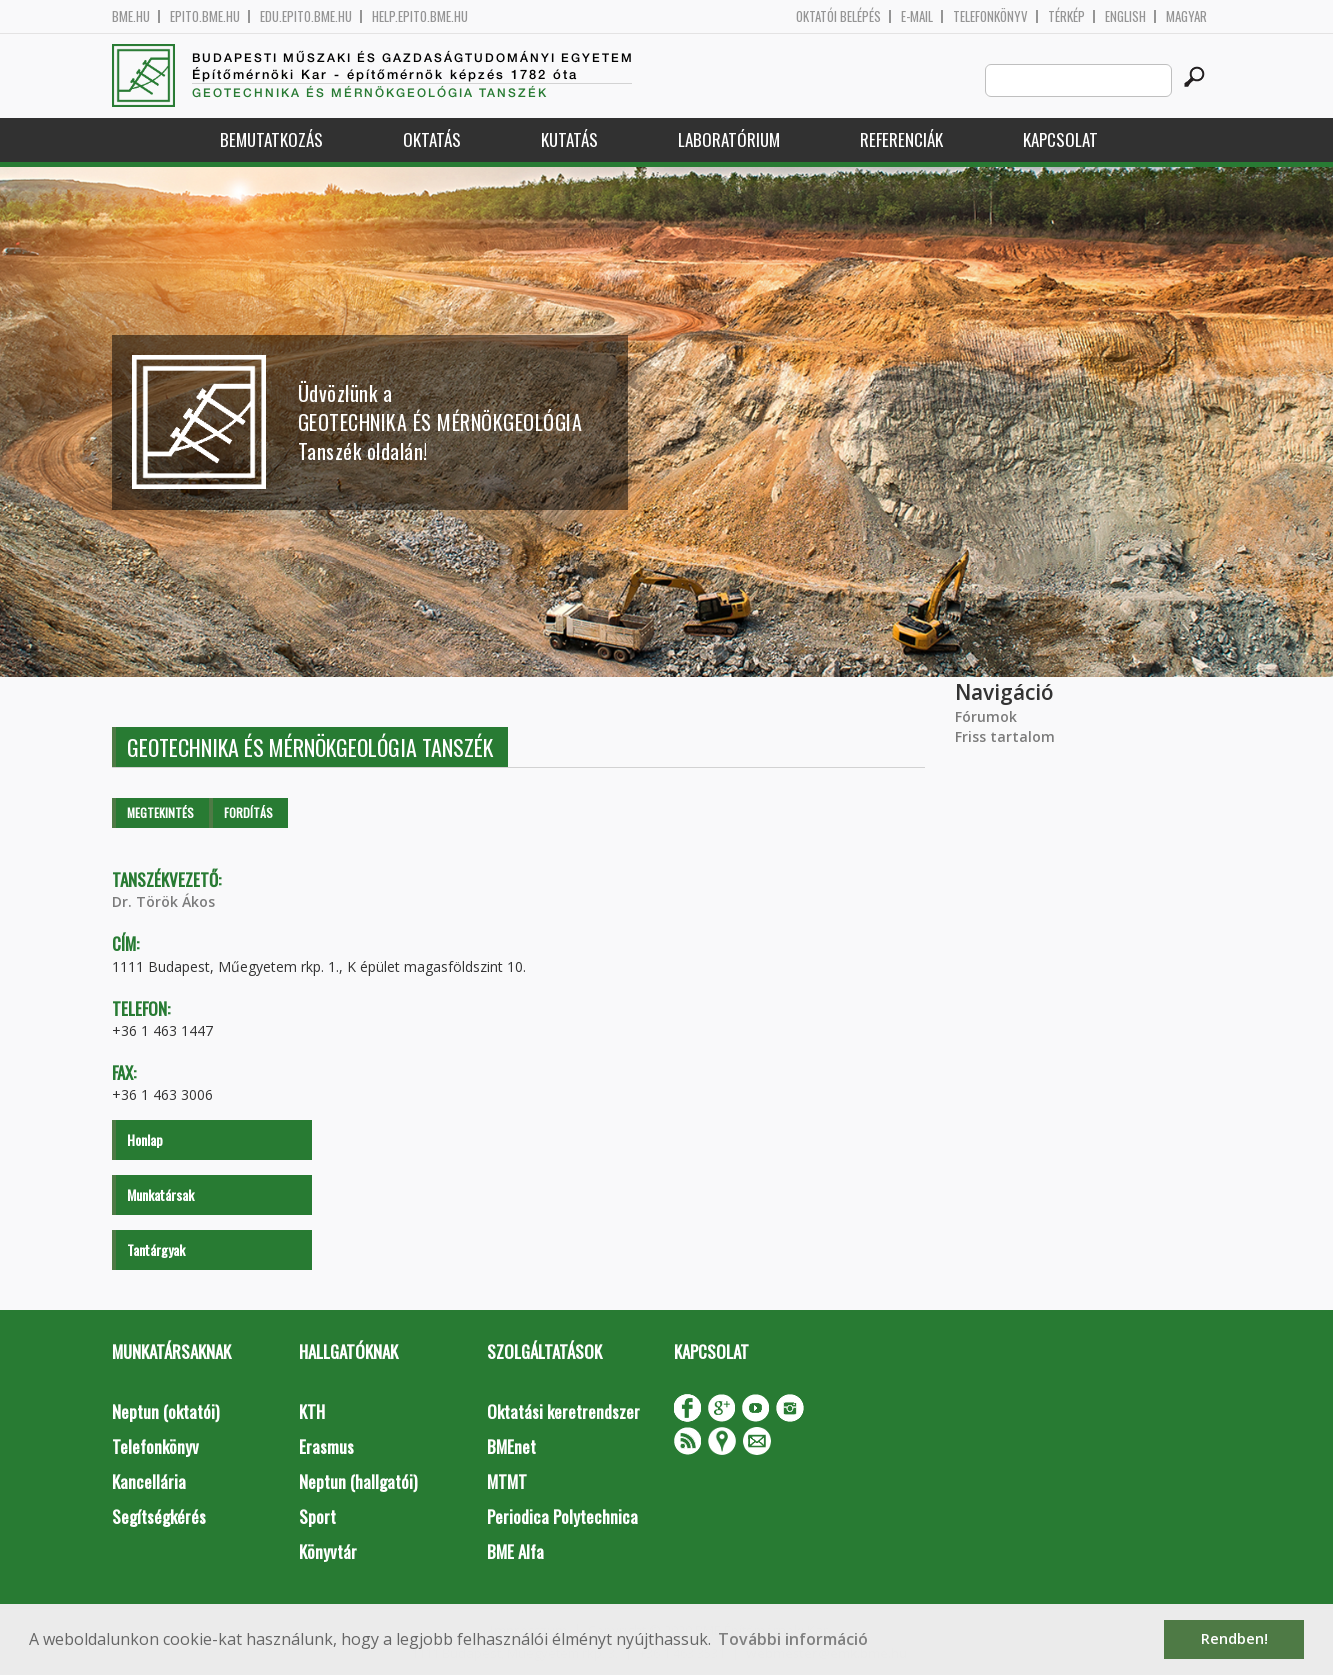 The image size is (1333, 1675). I want to click on Kancellária, so click(149, 1481).